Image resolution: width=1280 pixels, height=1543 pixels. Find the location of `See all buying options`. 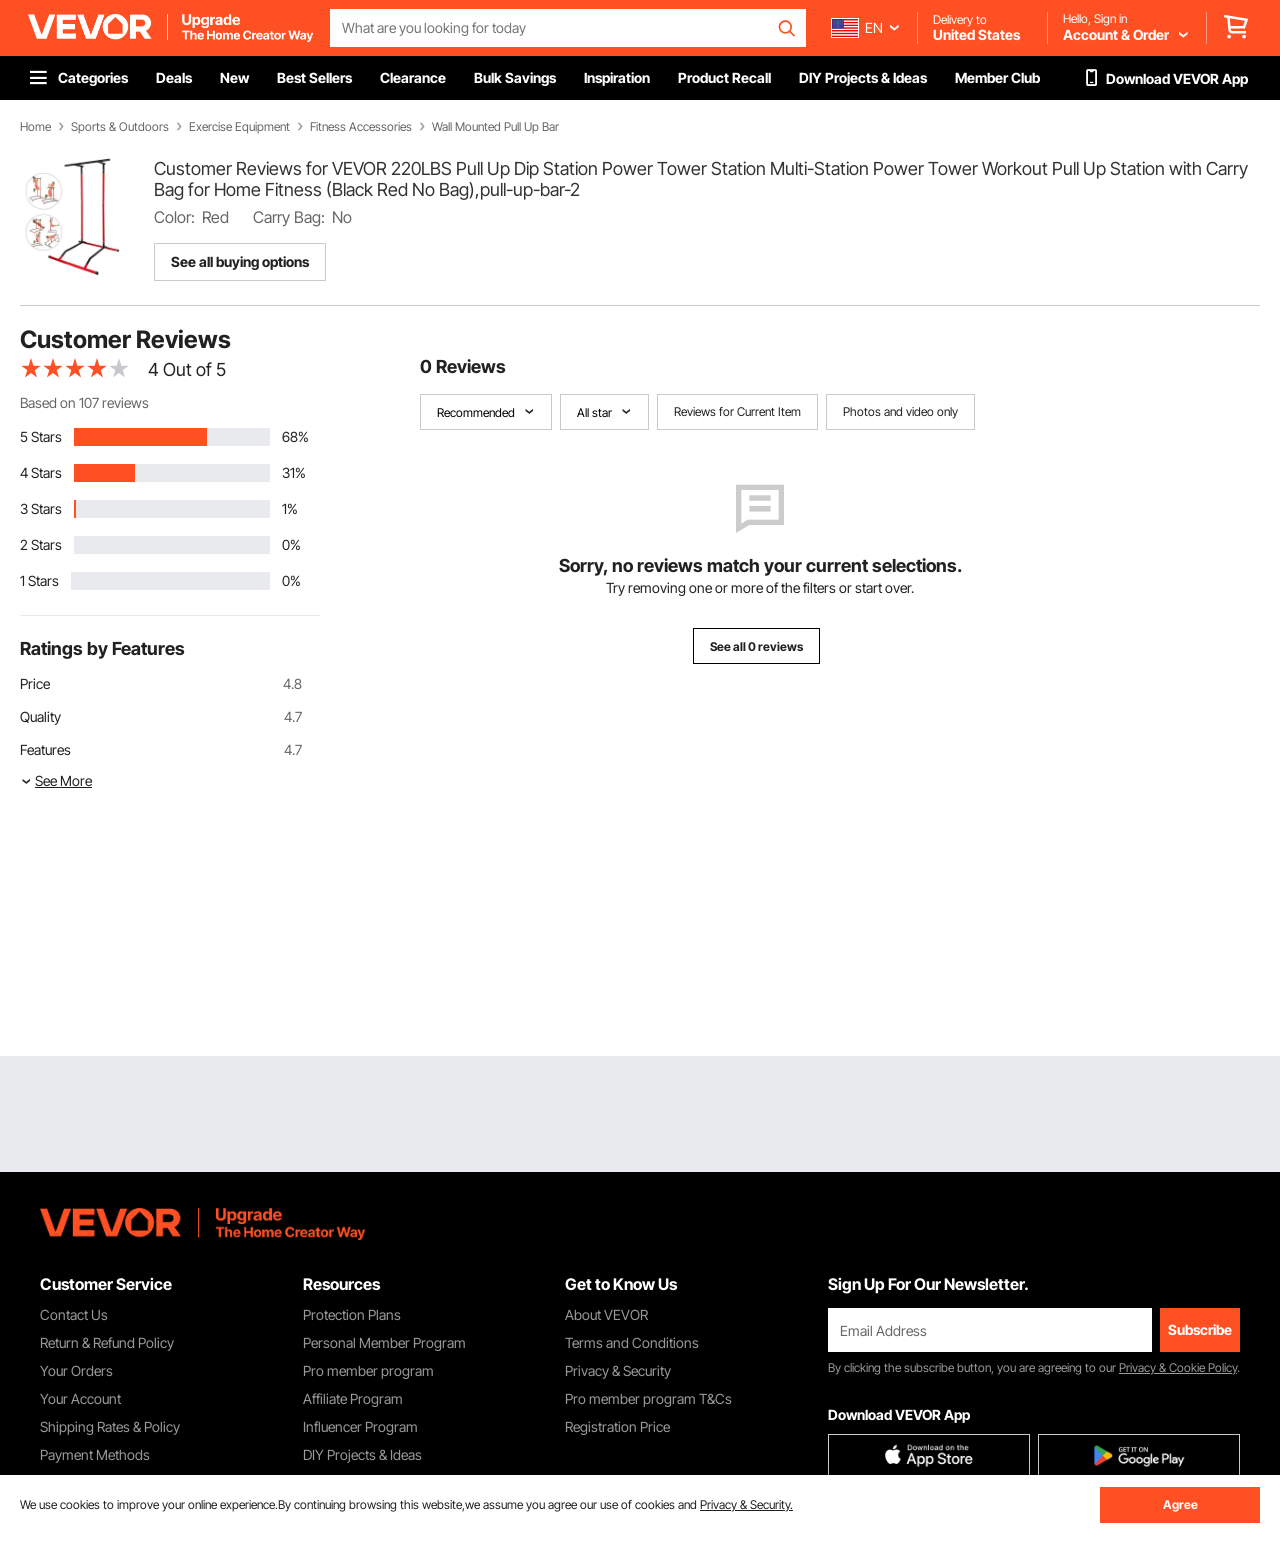

See all buying options is located at coordinates (240, 261).